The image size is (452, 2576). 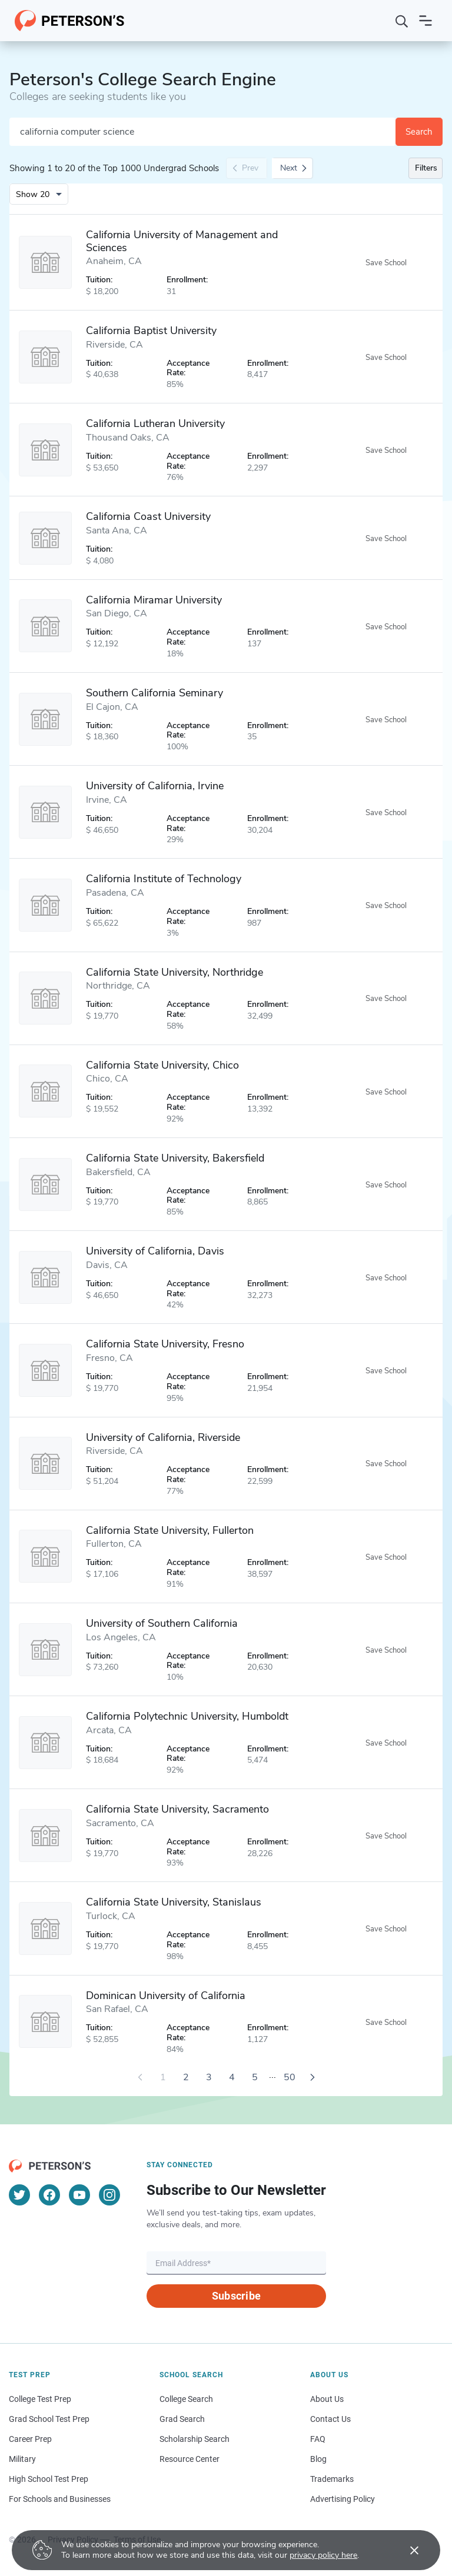 I want to click on High School Test Prep, so click(x=48, y=2479).